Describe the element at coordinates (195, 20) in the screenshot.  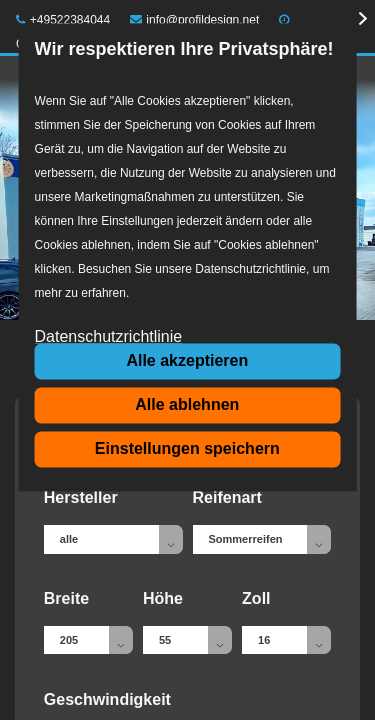
I see `info@profildesign.net` at that location.